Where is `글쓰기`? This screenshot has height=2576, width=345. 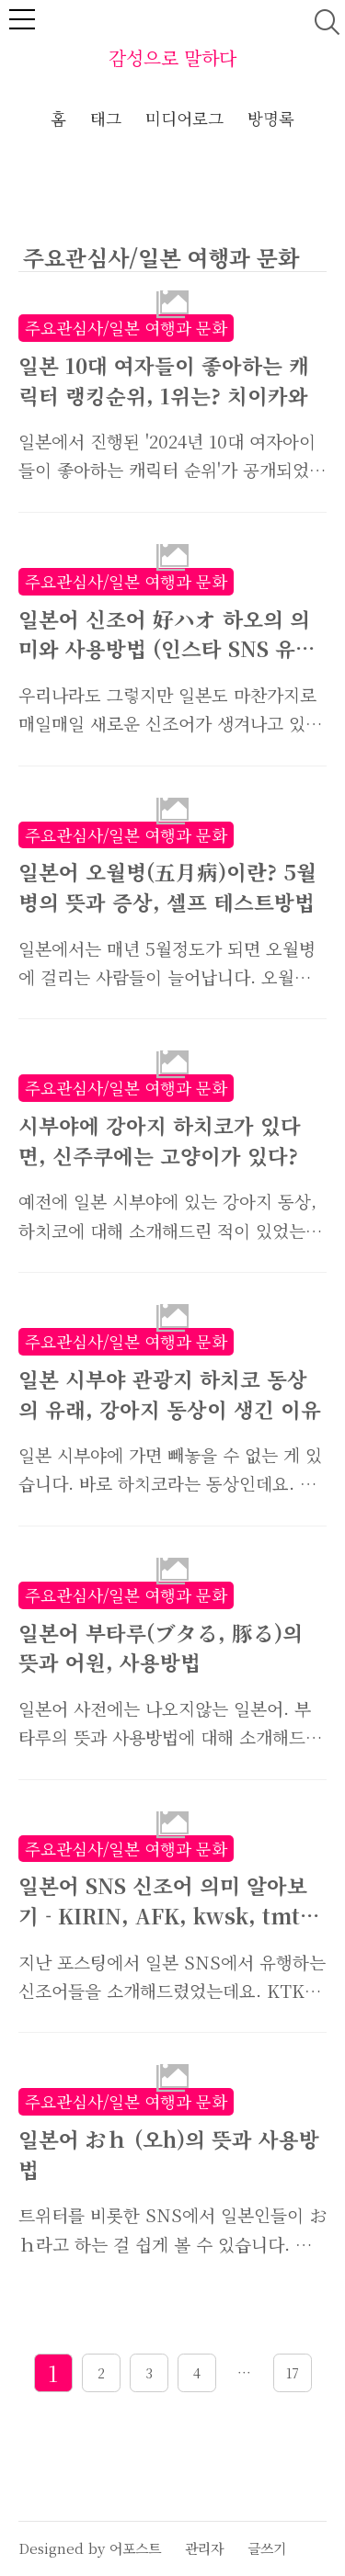 글쓰기 is located at coordinates (266, 2548).